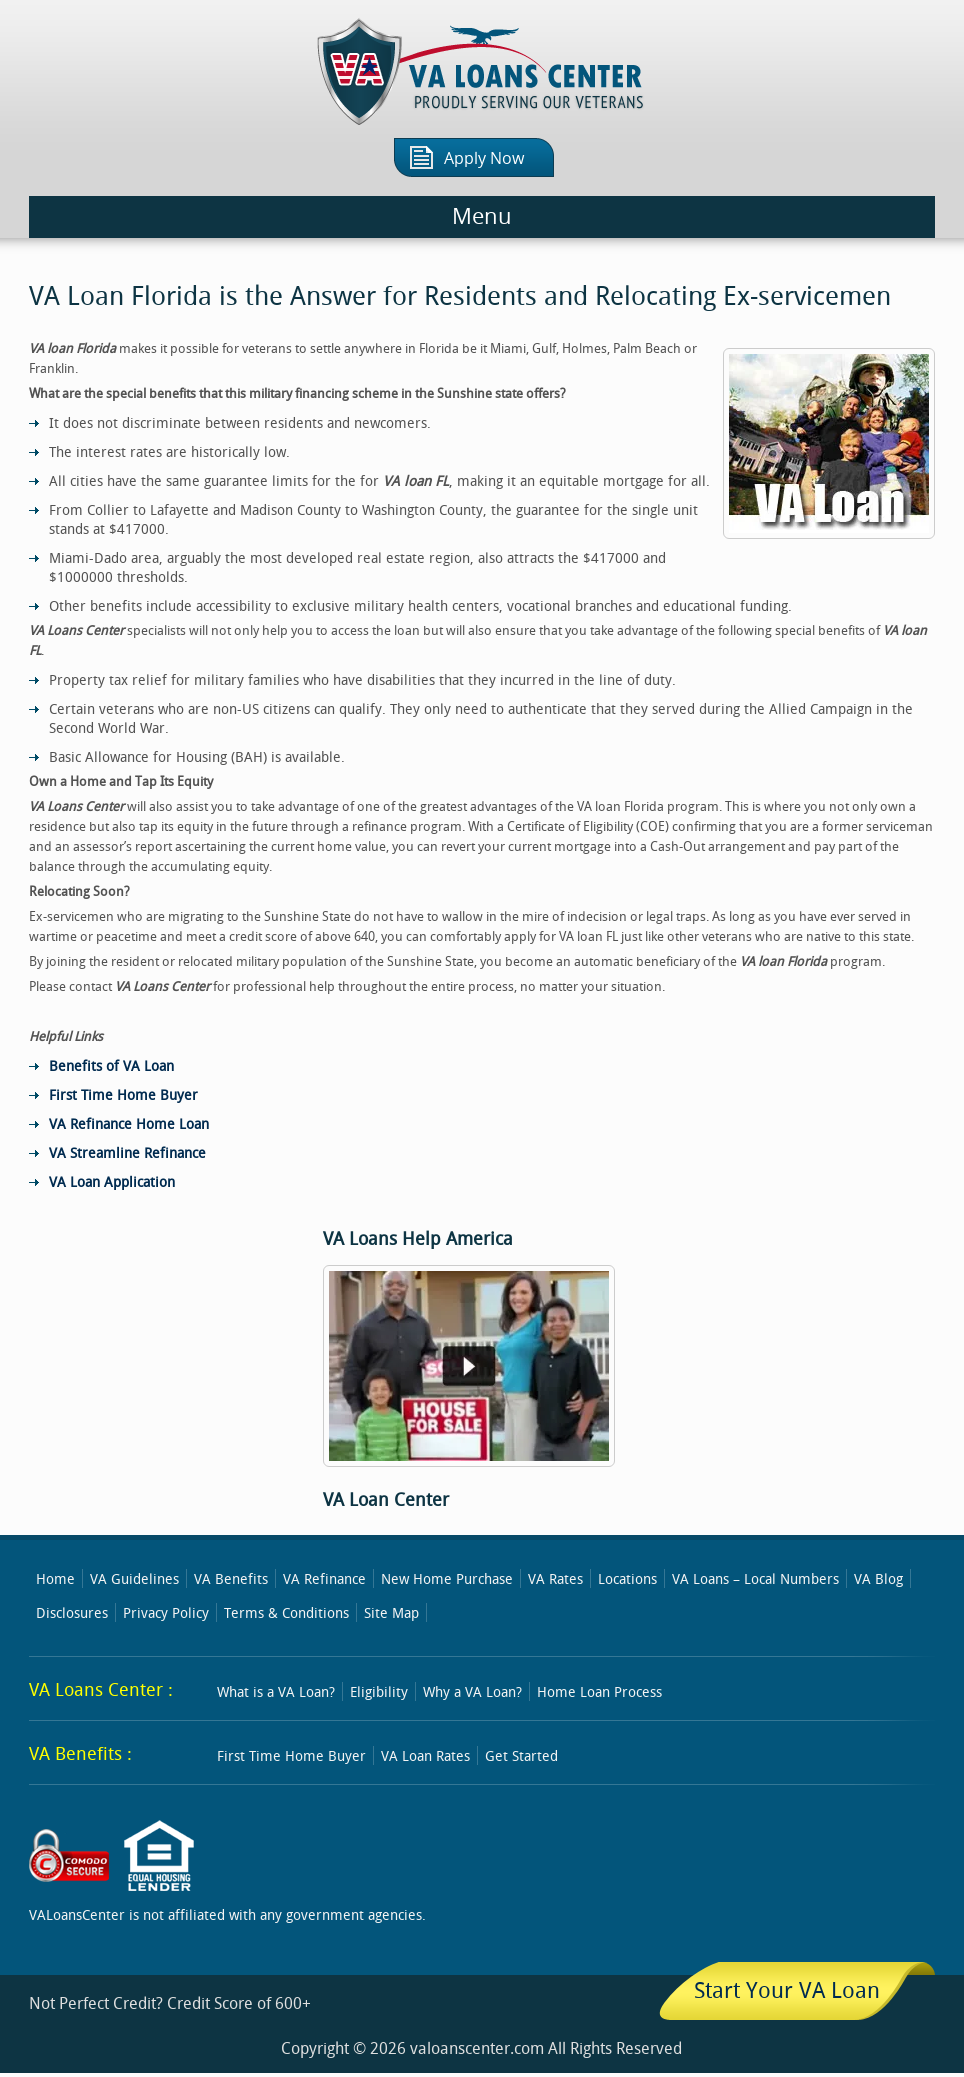 Image resolution: width=964 pixels, height=2077 pixels. I want to click on Menu, so click(482, 217).